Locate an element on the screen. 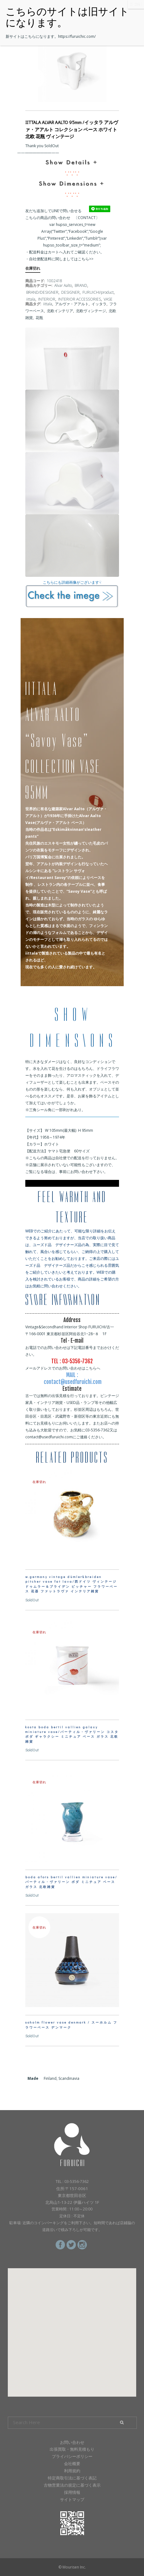 This screenshot has height=2576, width=144. 採用情報 is located at coordinates (72, 2492).